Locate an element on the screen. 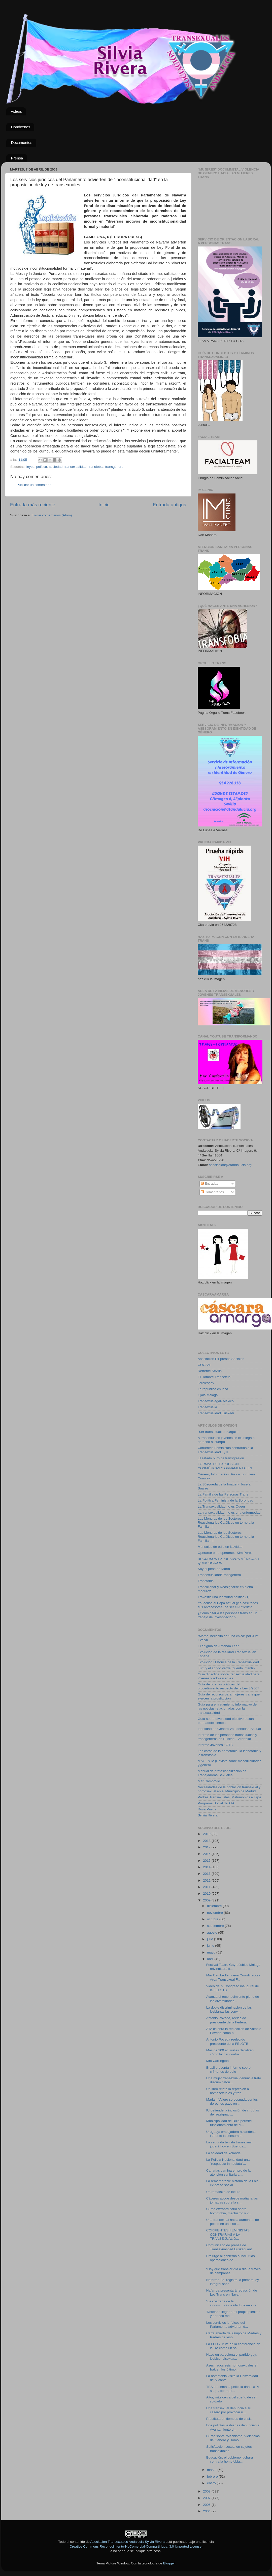 The width and height of the screenshot is (272, 2576). La Policía Nacional dará una "respuesta inmediata"... is located at coordinates (228, 2162).